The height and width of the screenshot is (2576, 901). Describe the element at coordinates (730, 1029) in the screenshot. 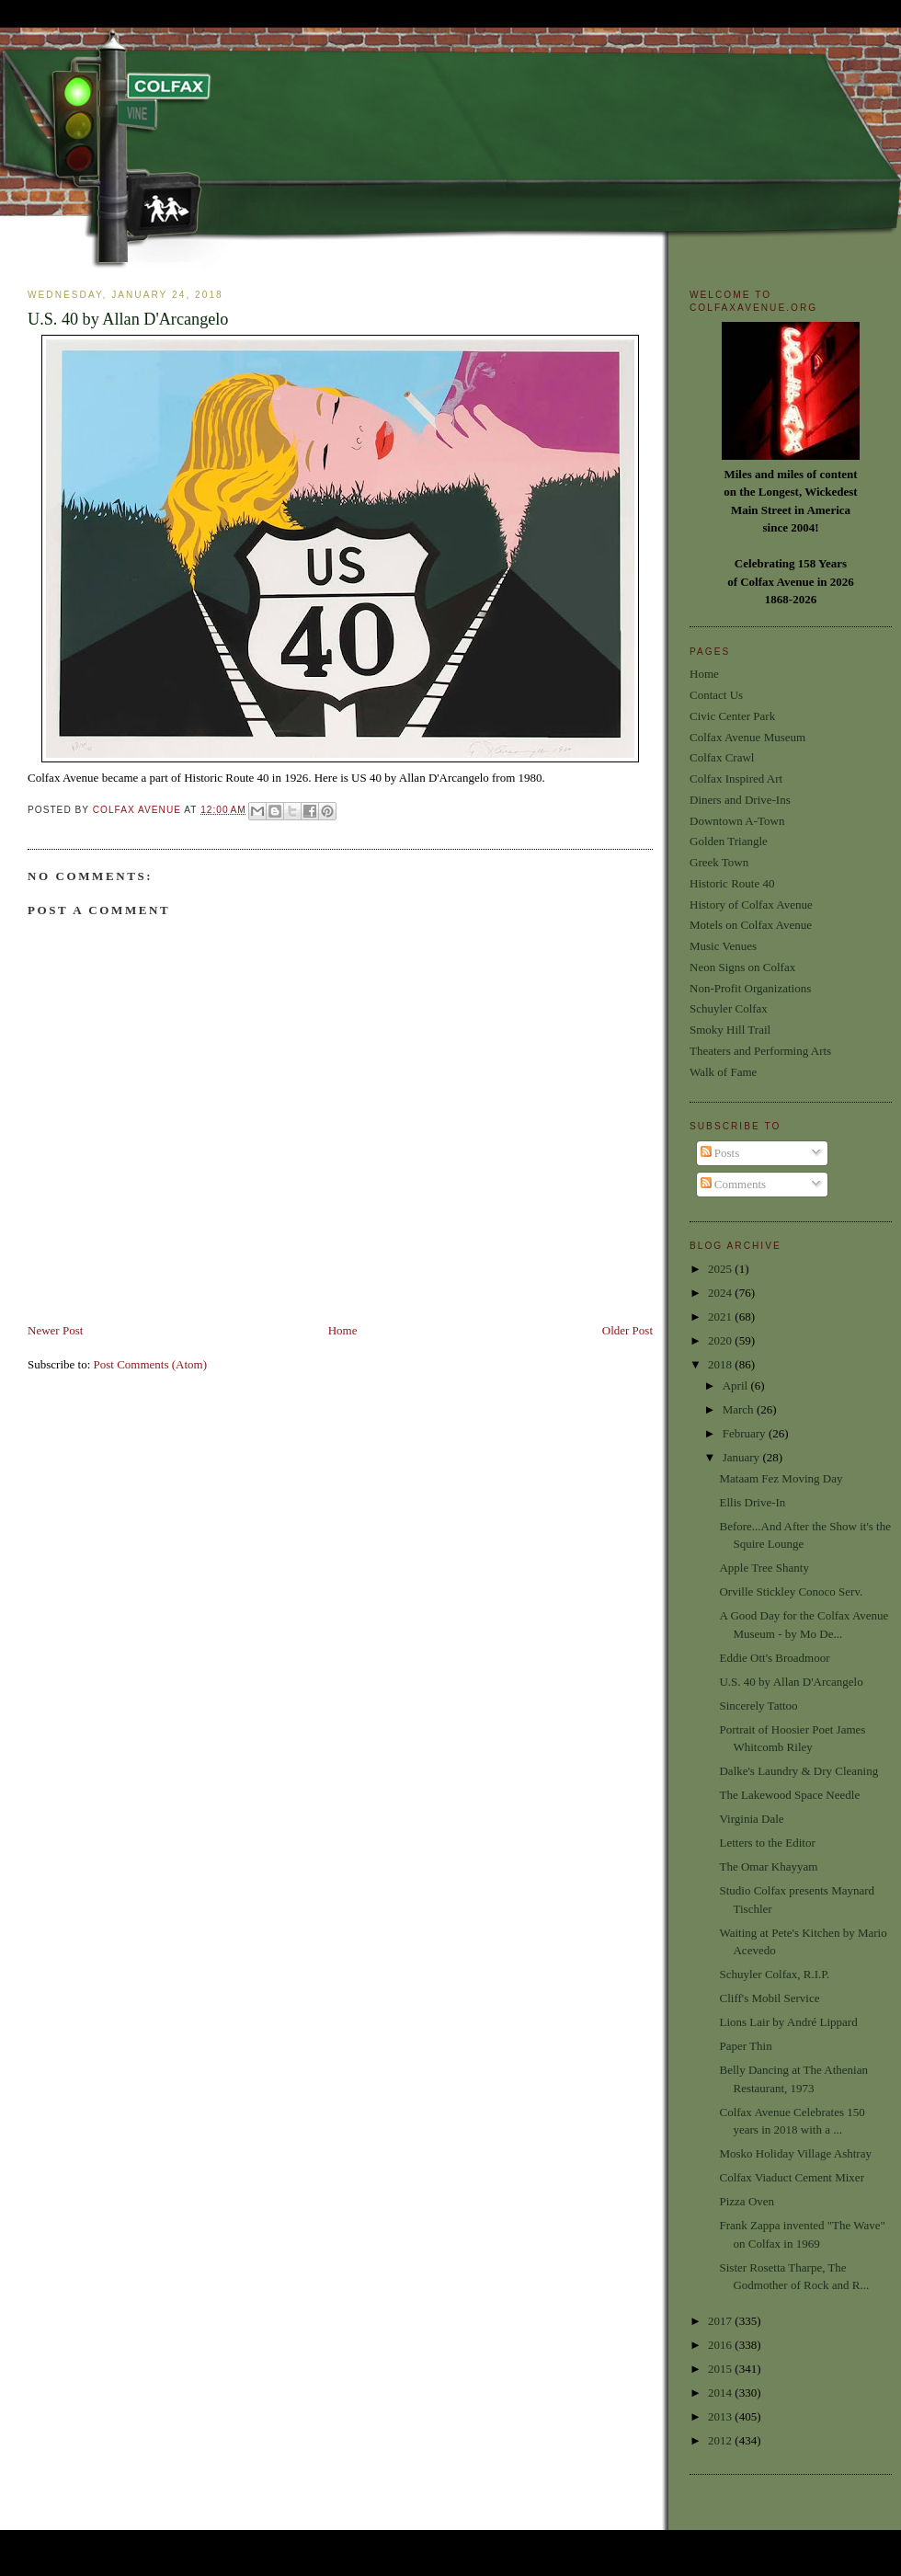

I see `Smoky Hill Trail` at that location.